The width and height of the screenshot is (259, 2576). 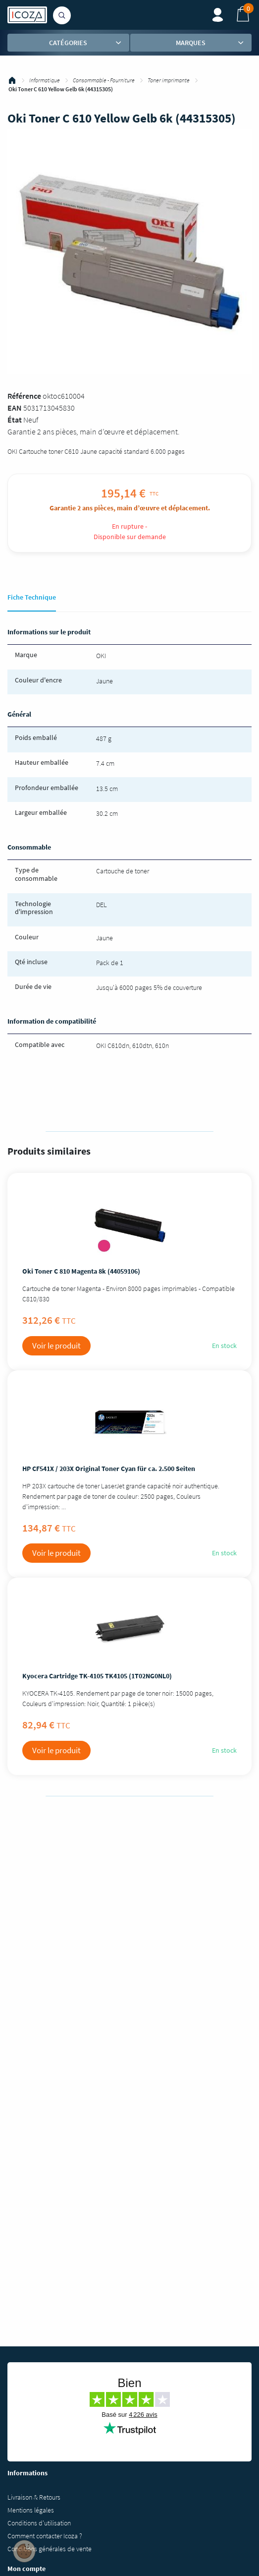 I want to click on État, so click(x=14, y=420).